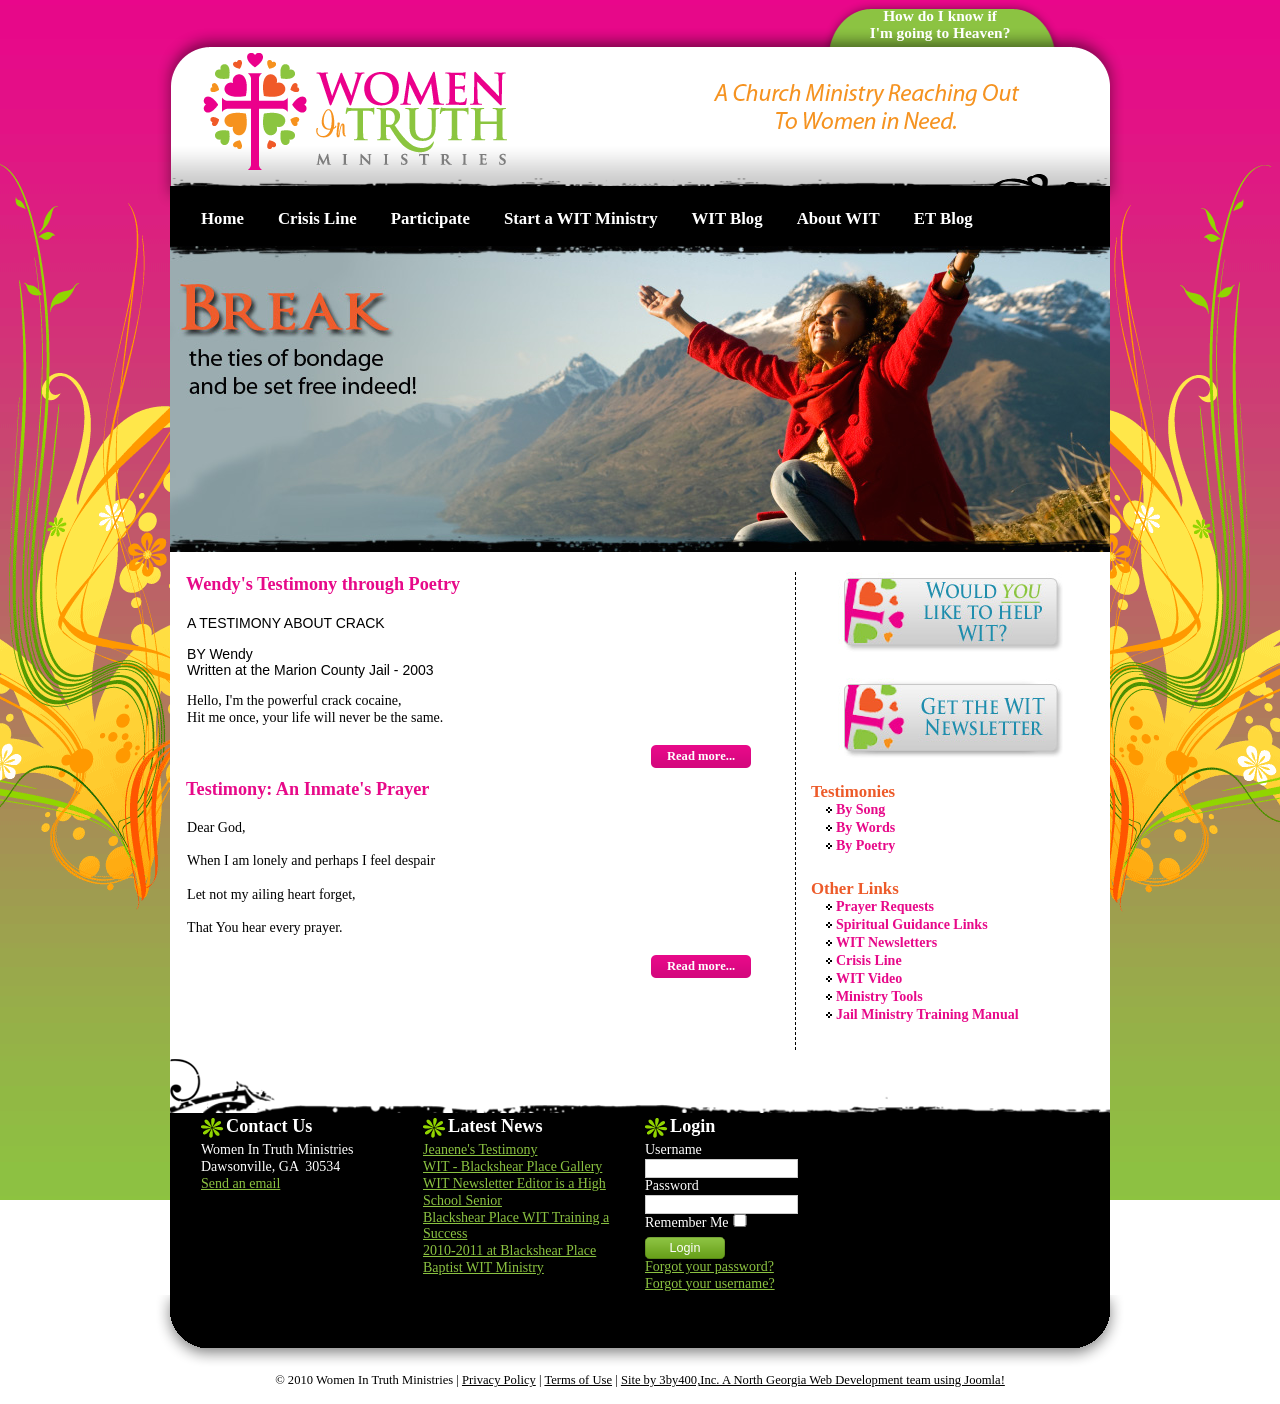 The width and height of the screenshot is (1280, 1404). What do you see at coordinates (673, 1149) in the screenshot?
I see `Username` at bounding box center [673, 1149].